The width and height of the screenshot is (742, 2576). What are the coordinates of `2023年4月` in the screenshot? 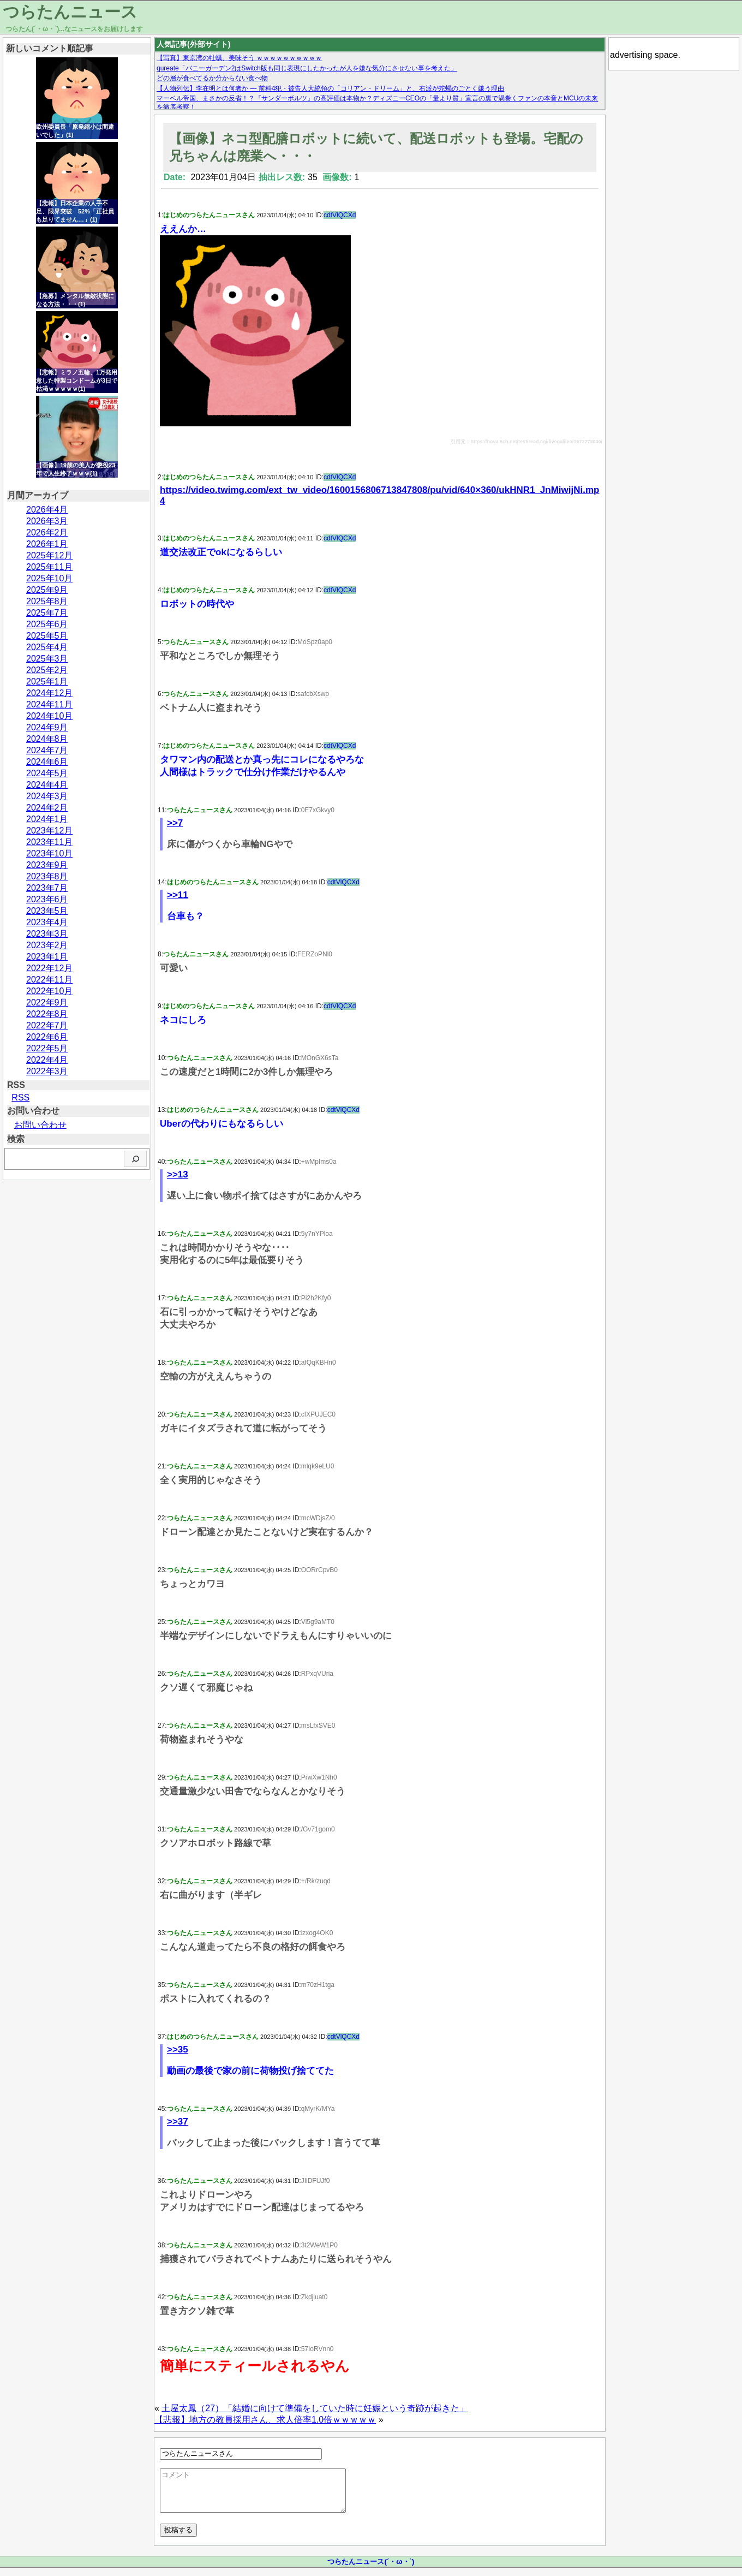 It's located at (47, 922).